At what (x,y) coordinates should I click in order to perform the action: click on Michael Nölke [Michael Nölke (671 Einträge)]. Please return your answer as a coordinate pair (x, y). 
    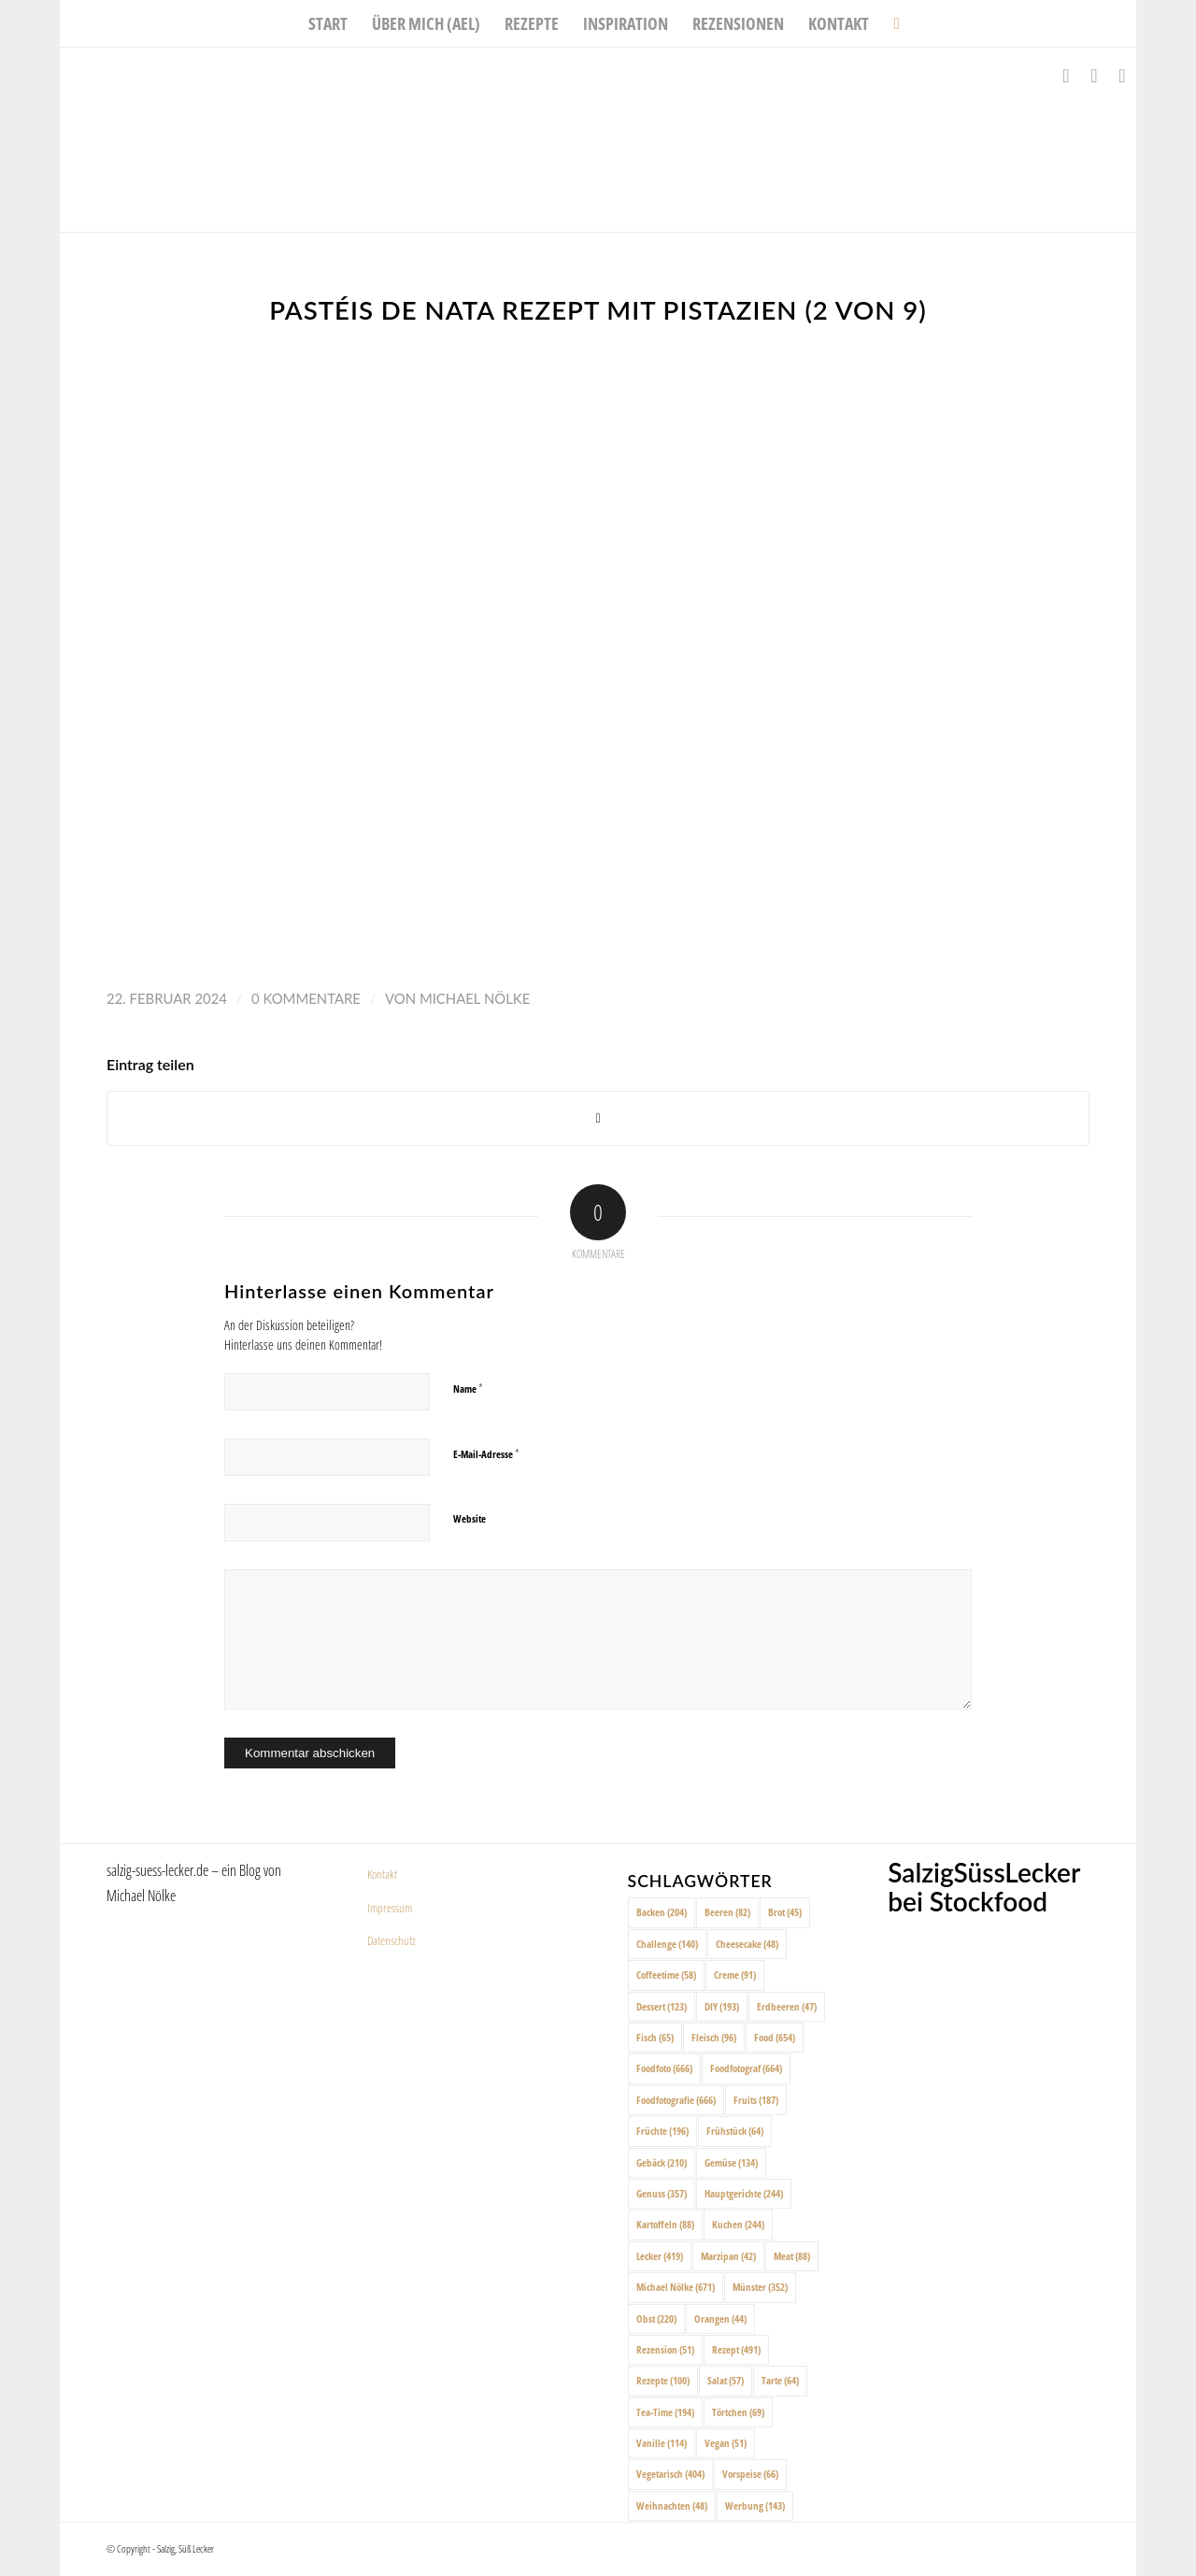
    Looking at the image, I should click on (675, 2287).